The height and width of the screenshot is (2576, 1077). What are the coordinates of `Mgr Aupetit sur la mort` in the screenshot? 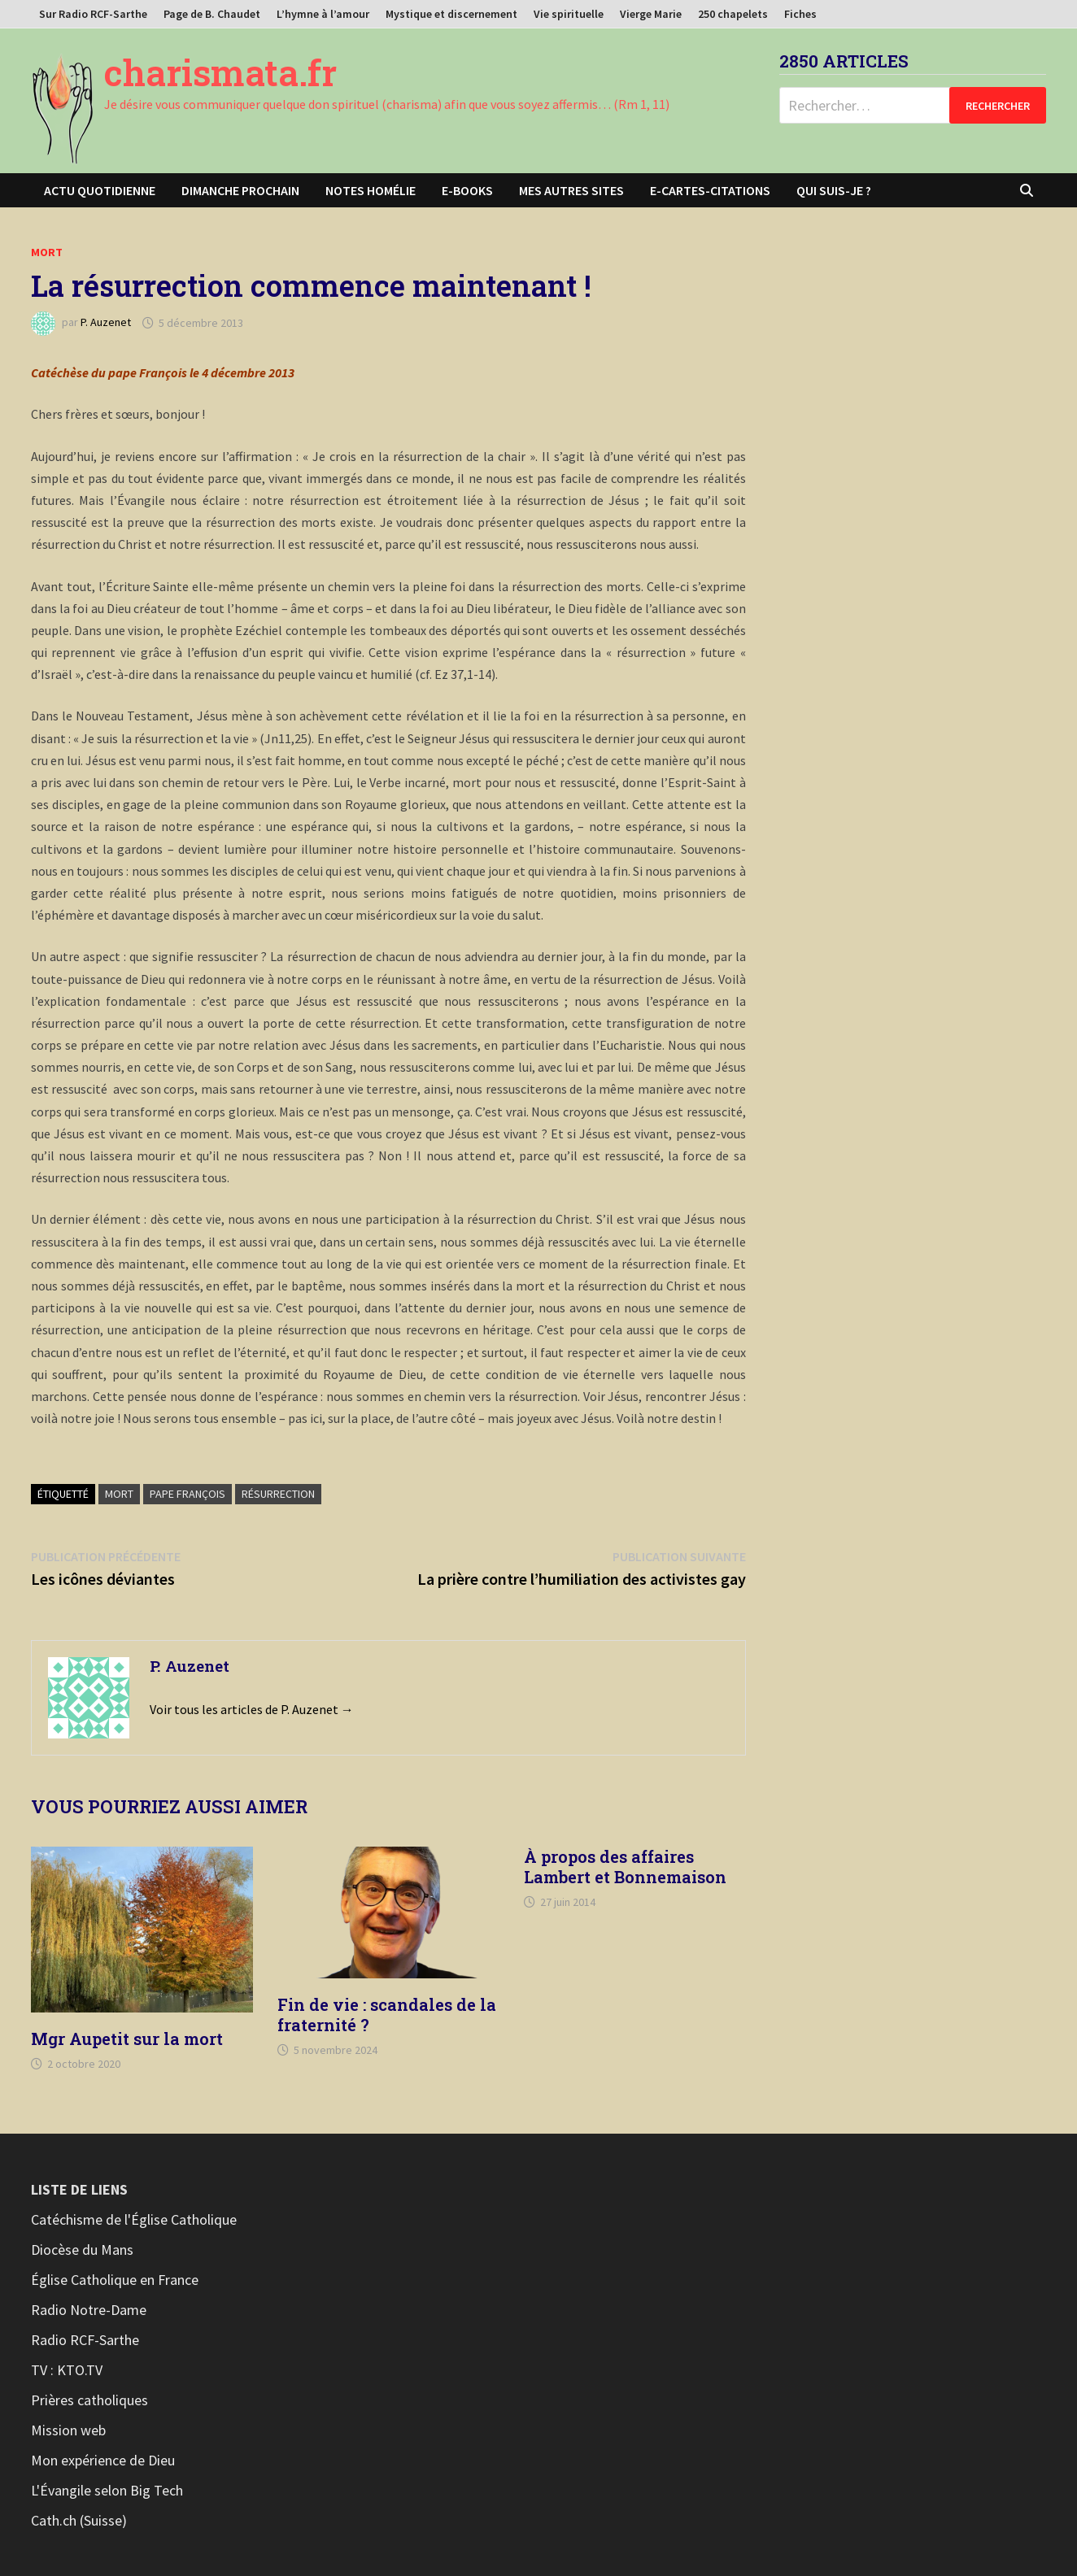 It's located at (127, 2038).